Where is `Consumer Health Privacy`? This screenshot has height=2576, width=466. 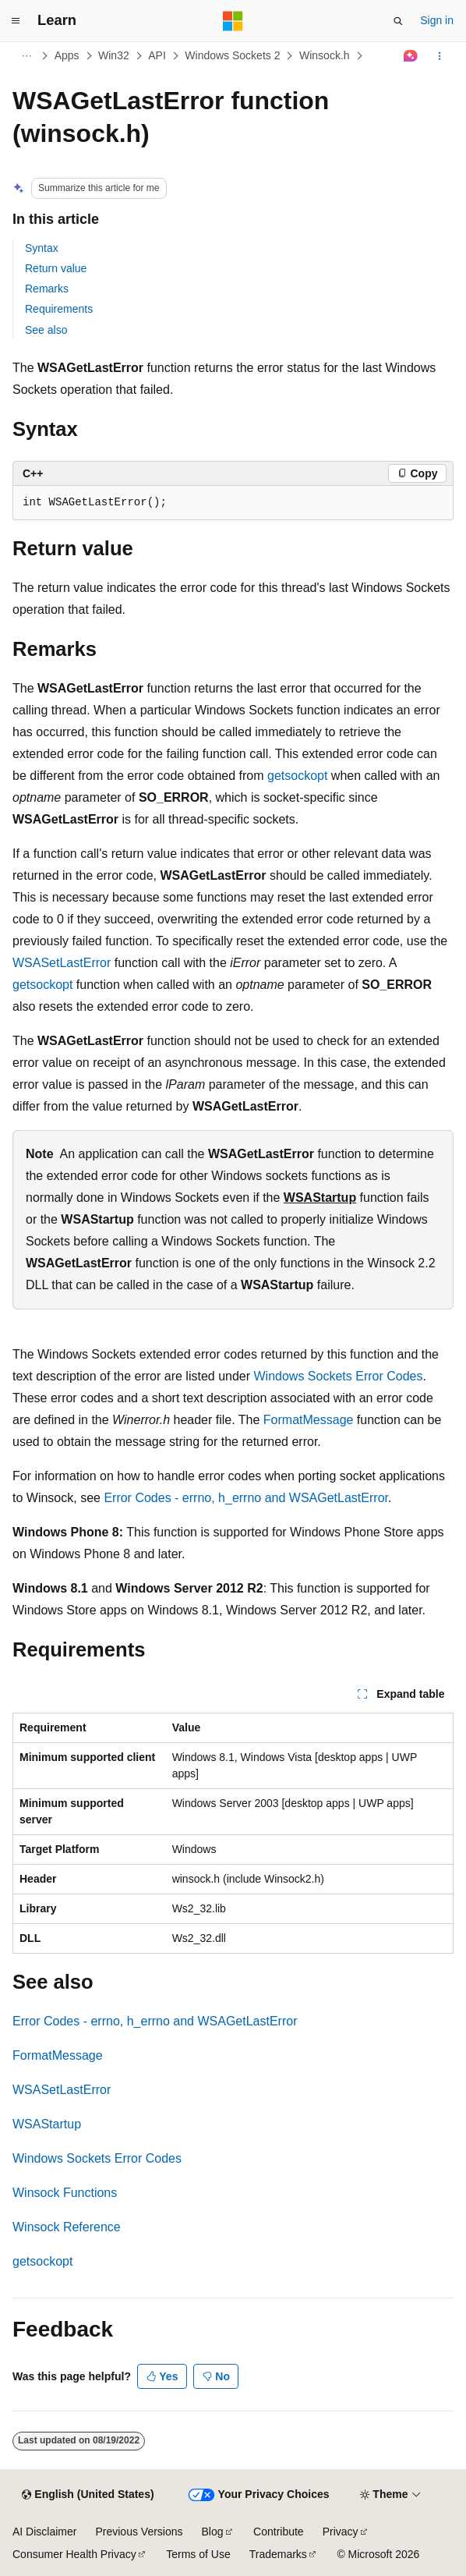
Consumer Health Privacy is located at coordinates (74, 2554).